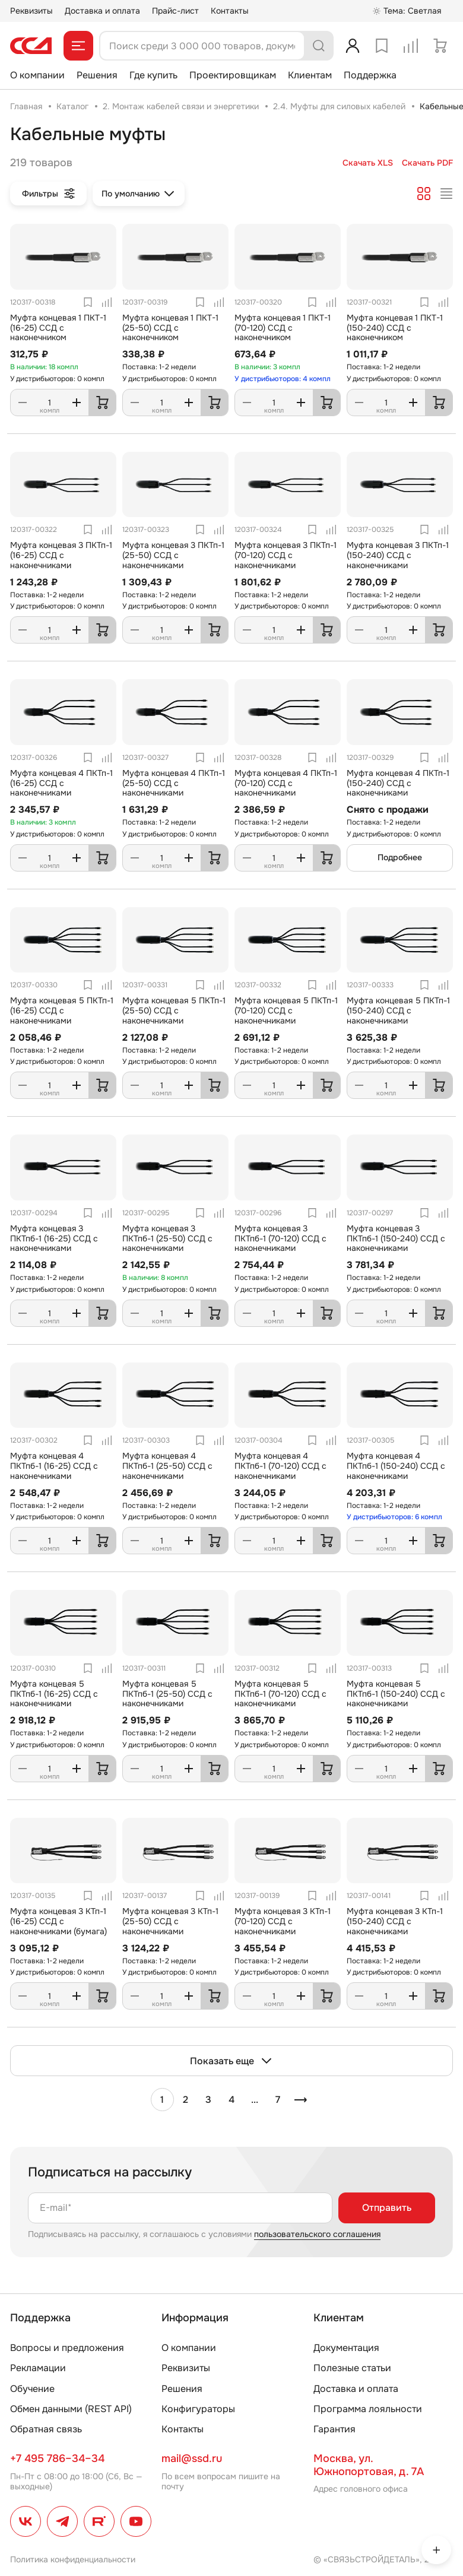 The height and width of the screenshot is (2576, 463). I want to click on Обучение, so click(32, 2388).